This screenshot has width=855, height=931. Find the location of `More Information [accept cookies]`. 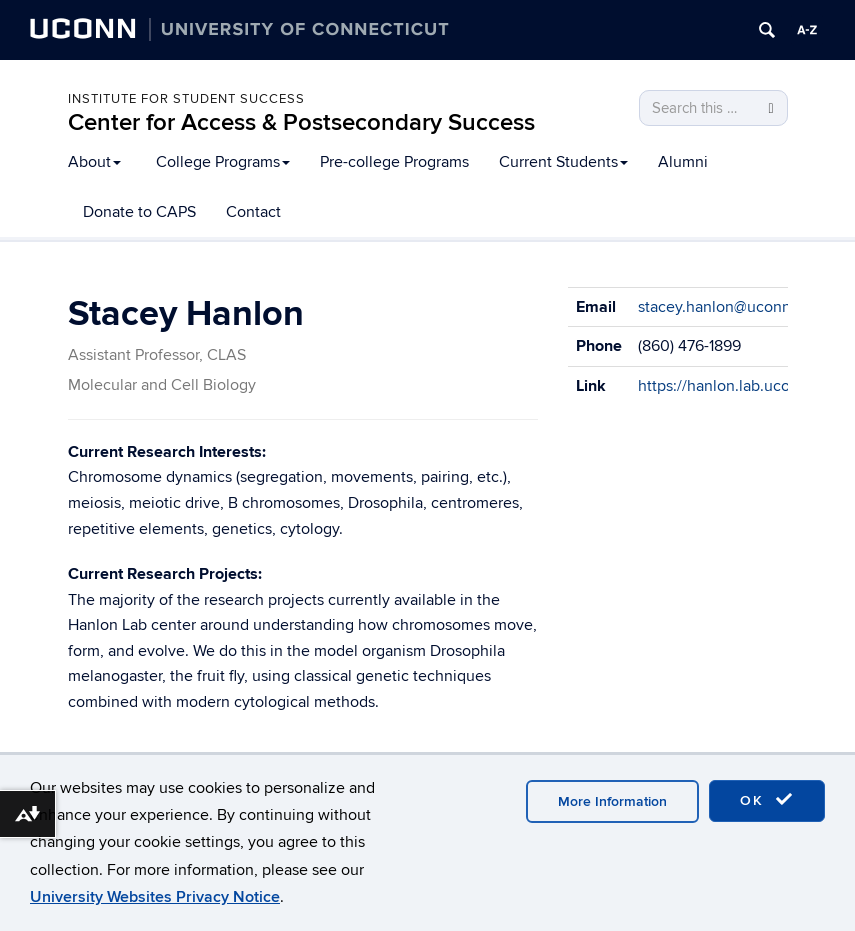

More Information [accept cookies] is located at coordinates (612, 801).